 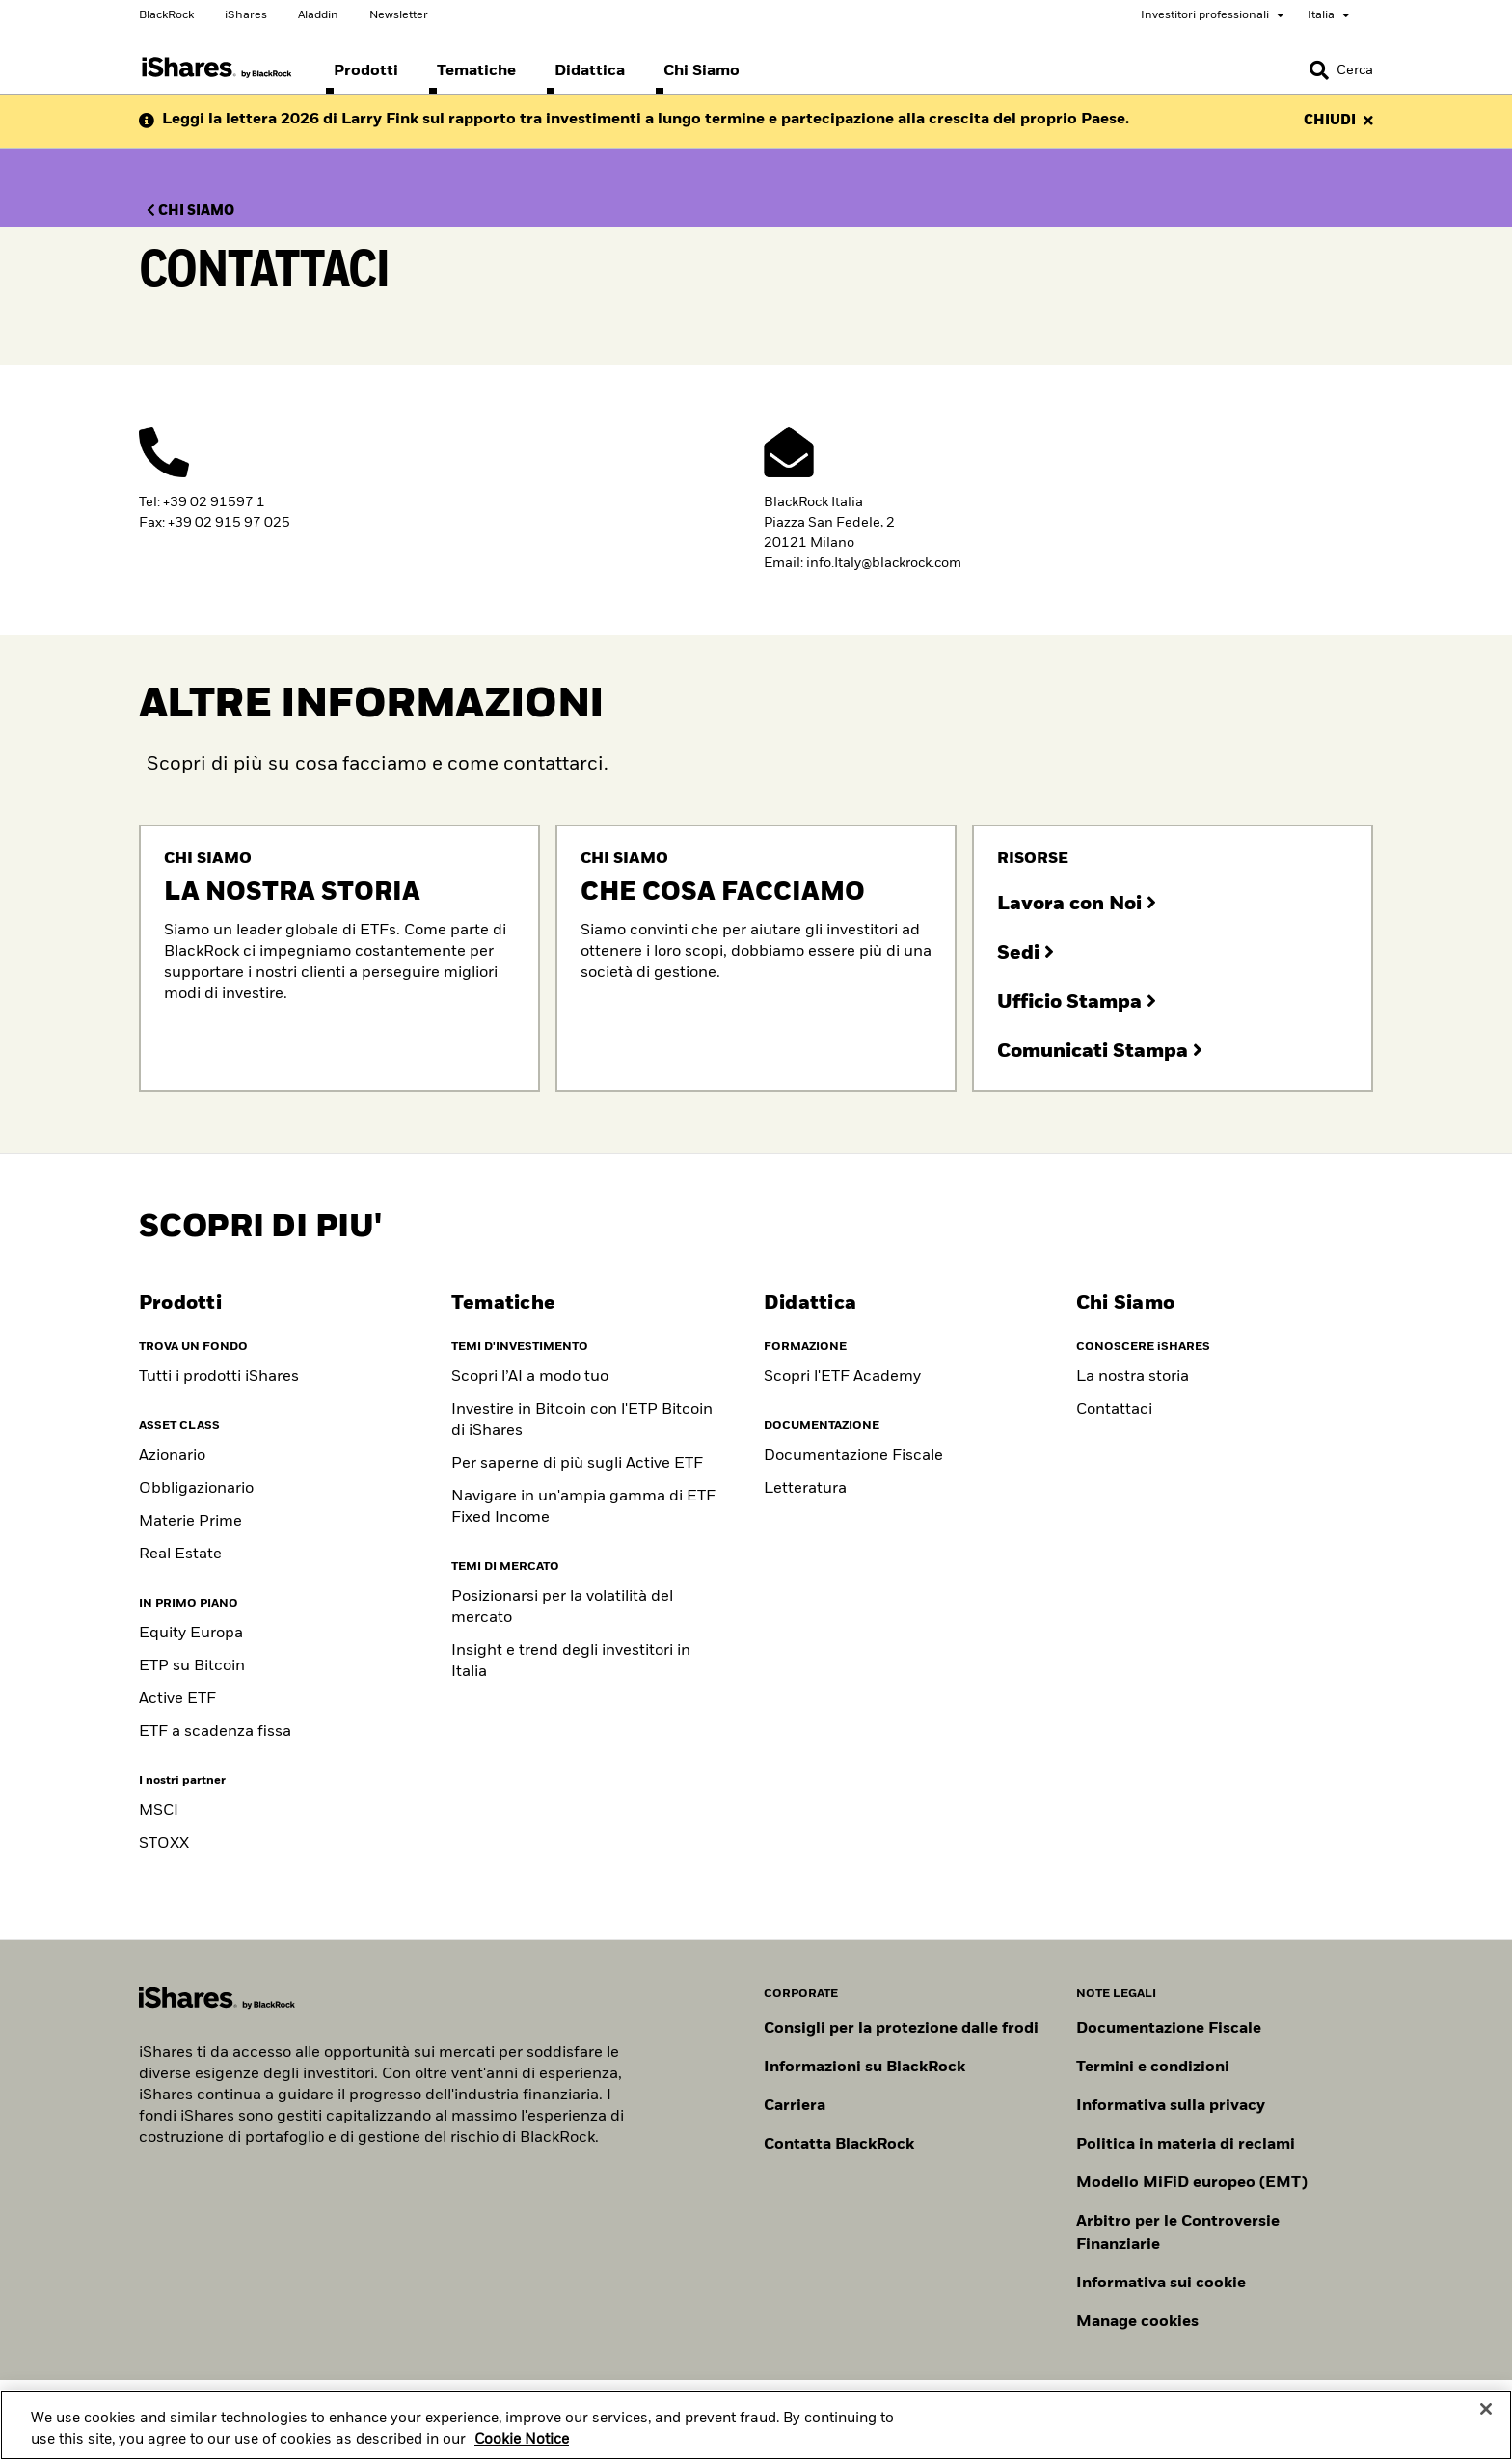 What do you see at coordinates (901, 2029) in the screenshot?
I see `Consigli per la protezione dalle frodi [Clicca qui per leggere i consigli di BlackRock per proteggerti dalle frodi]` at bounding box center [901, 2029].